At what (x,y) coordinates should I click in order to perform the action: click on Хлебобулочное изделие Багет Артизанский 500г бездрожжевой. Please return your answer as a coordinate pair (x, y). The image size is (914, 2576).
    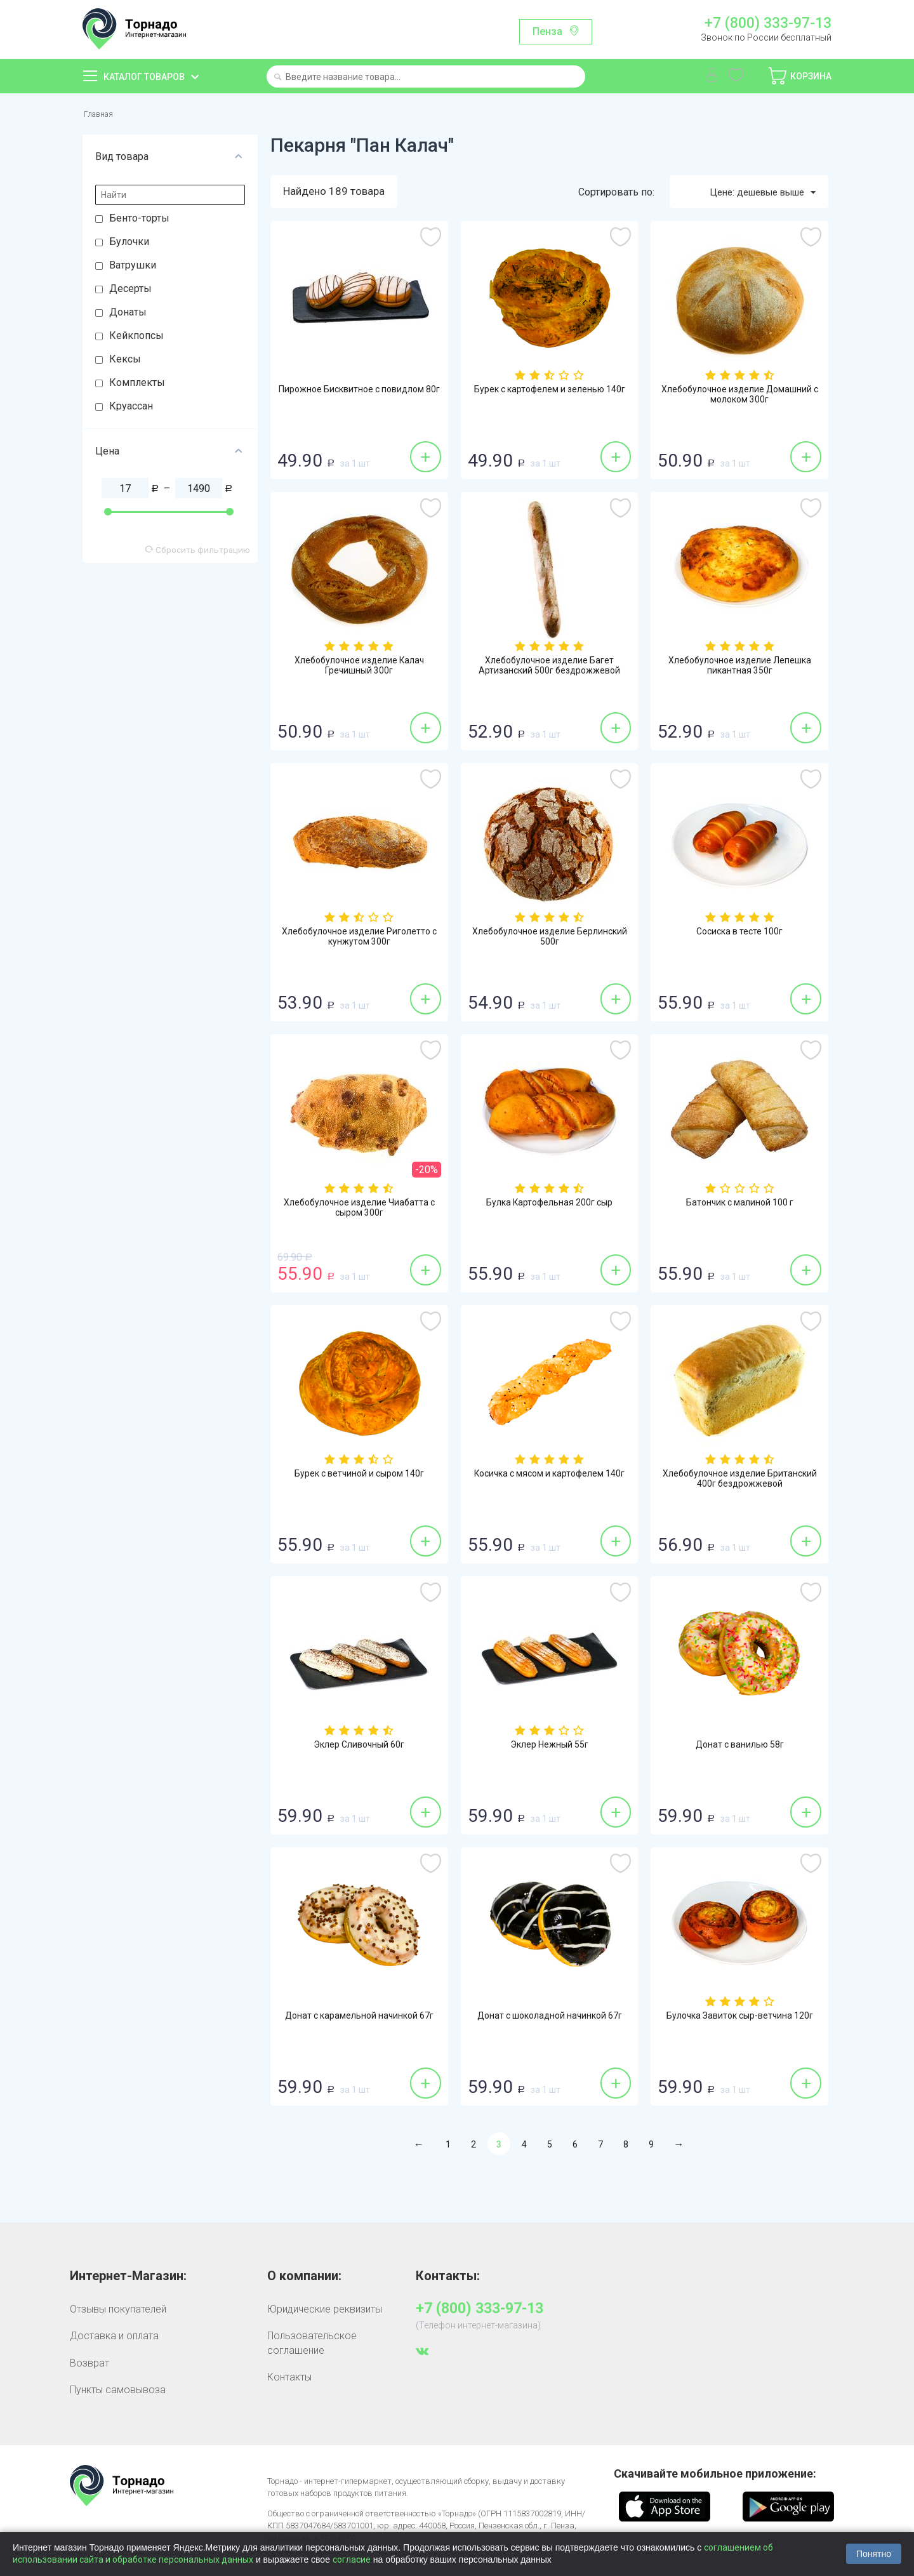
    Looking at the image, I should click on (549, 670).